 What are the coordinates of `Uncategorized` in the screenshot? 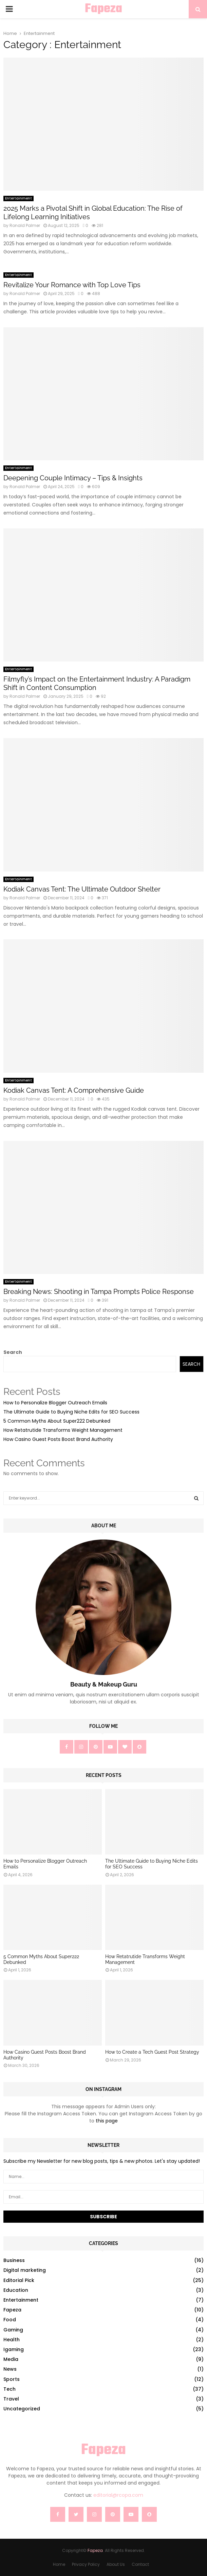 It's located at (21, 2408).